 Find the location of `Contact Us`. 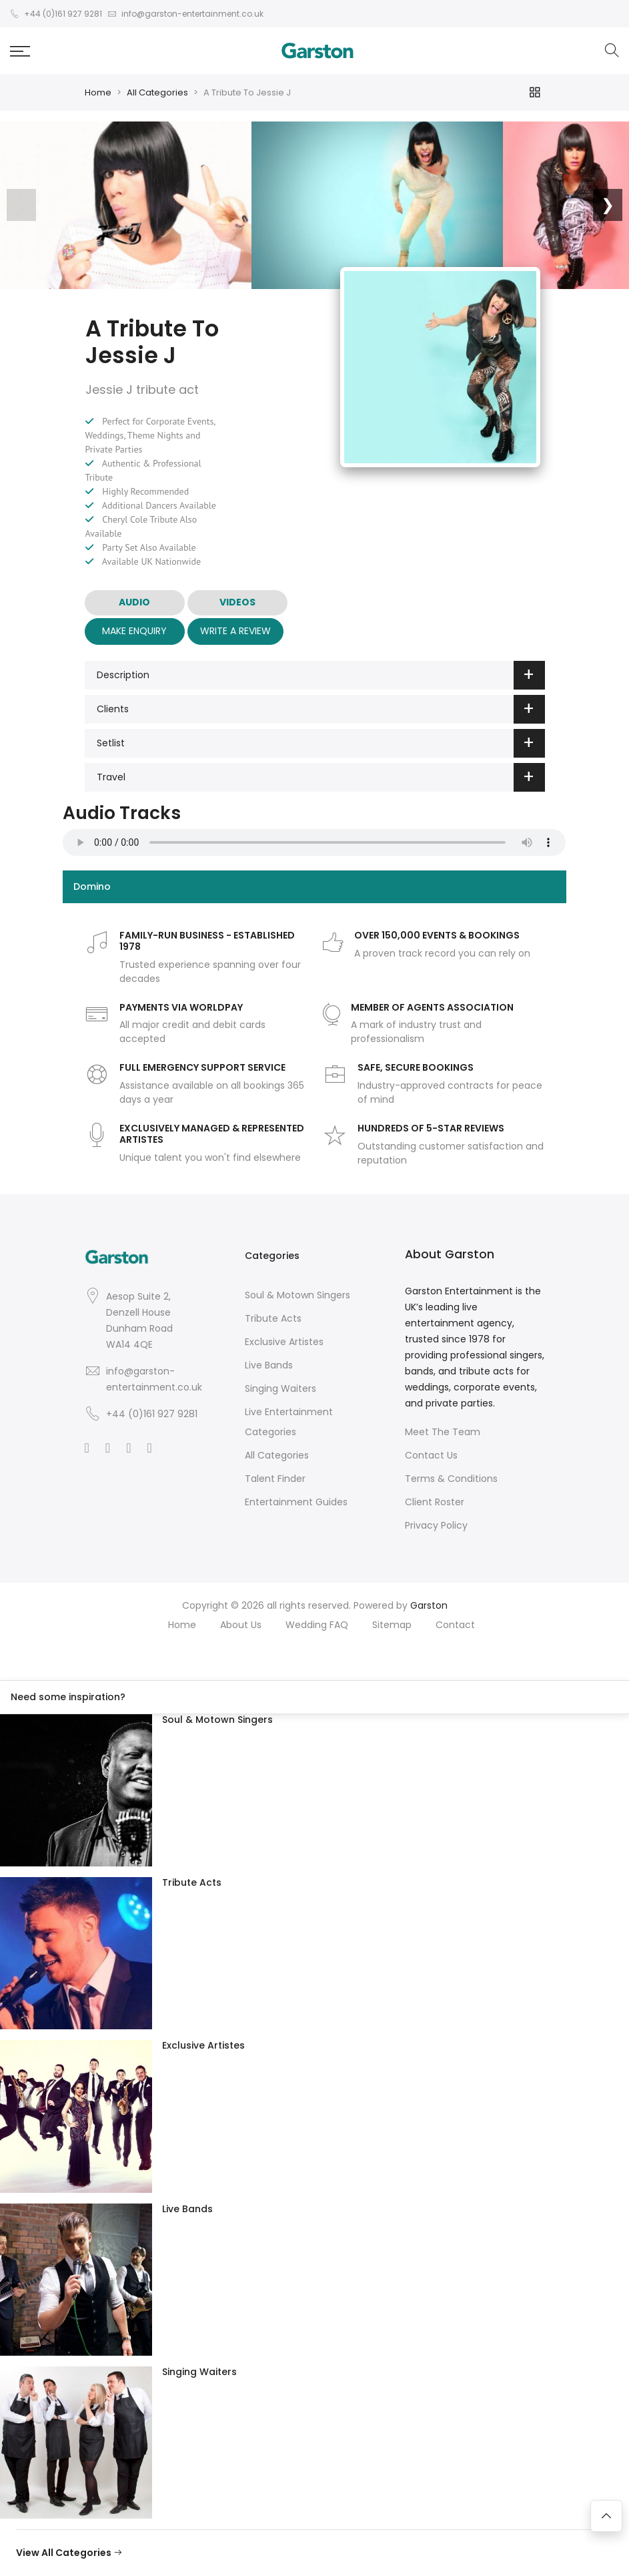

Contact Us is located at coordinates (431, 1455).